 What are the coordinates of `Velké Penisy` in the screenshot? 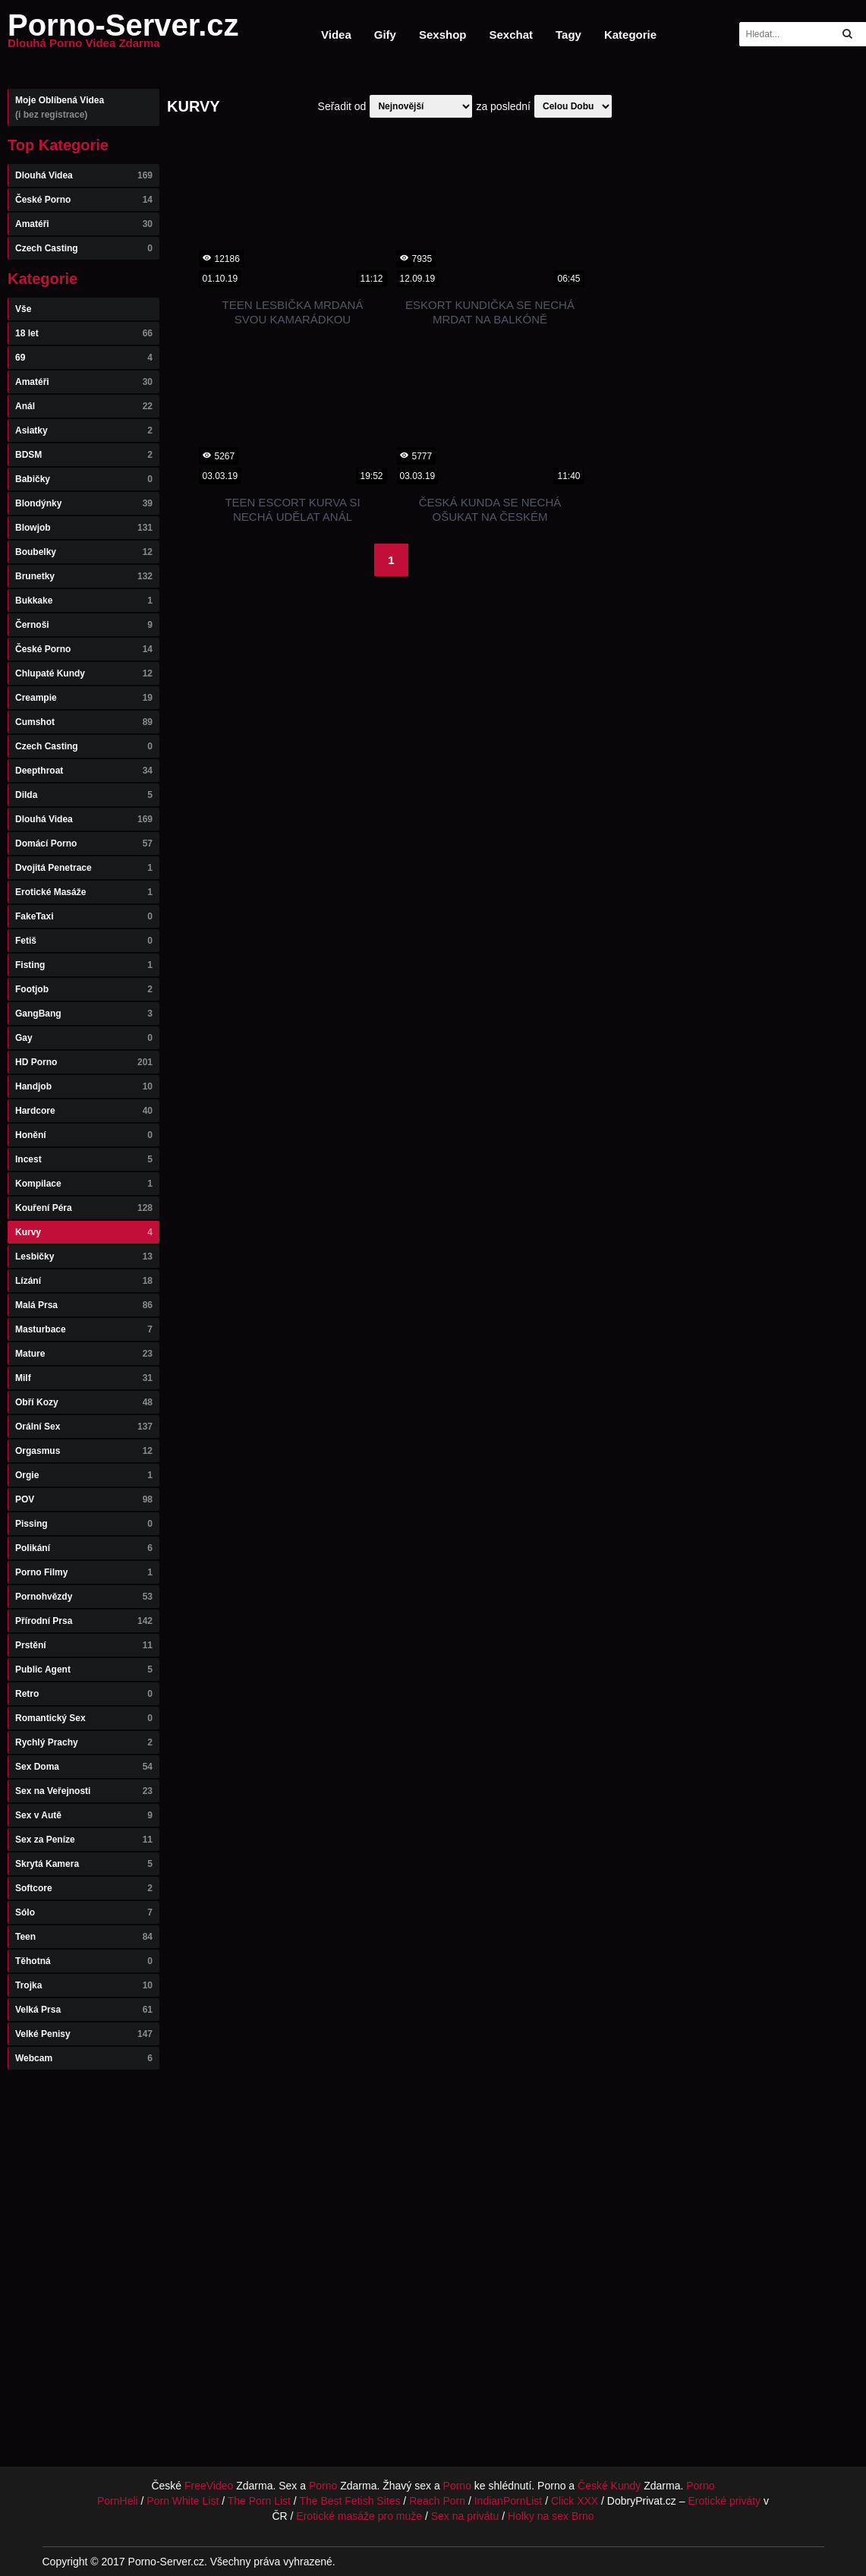 It's located at (84, 2034).